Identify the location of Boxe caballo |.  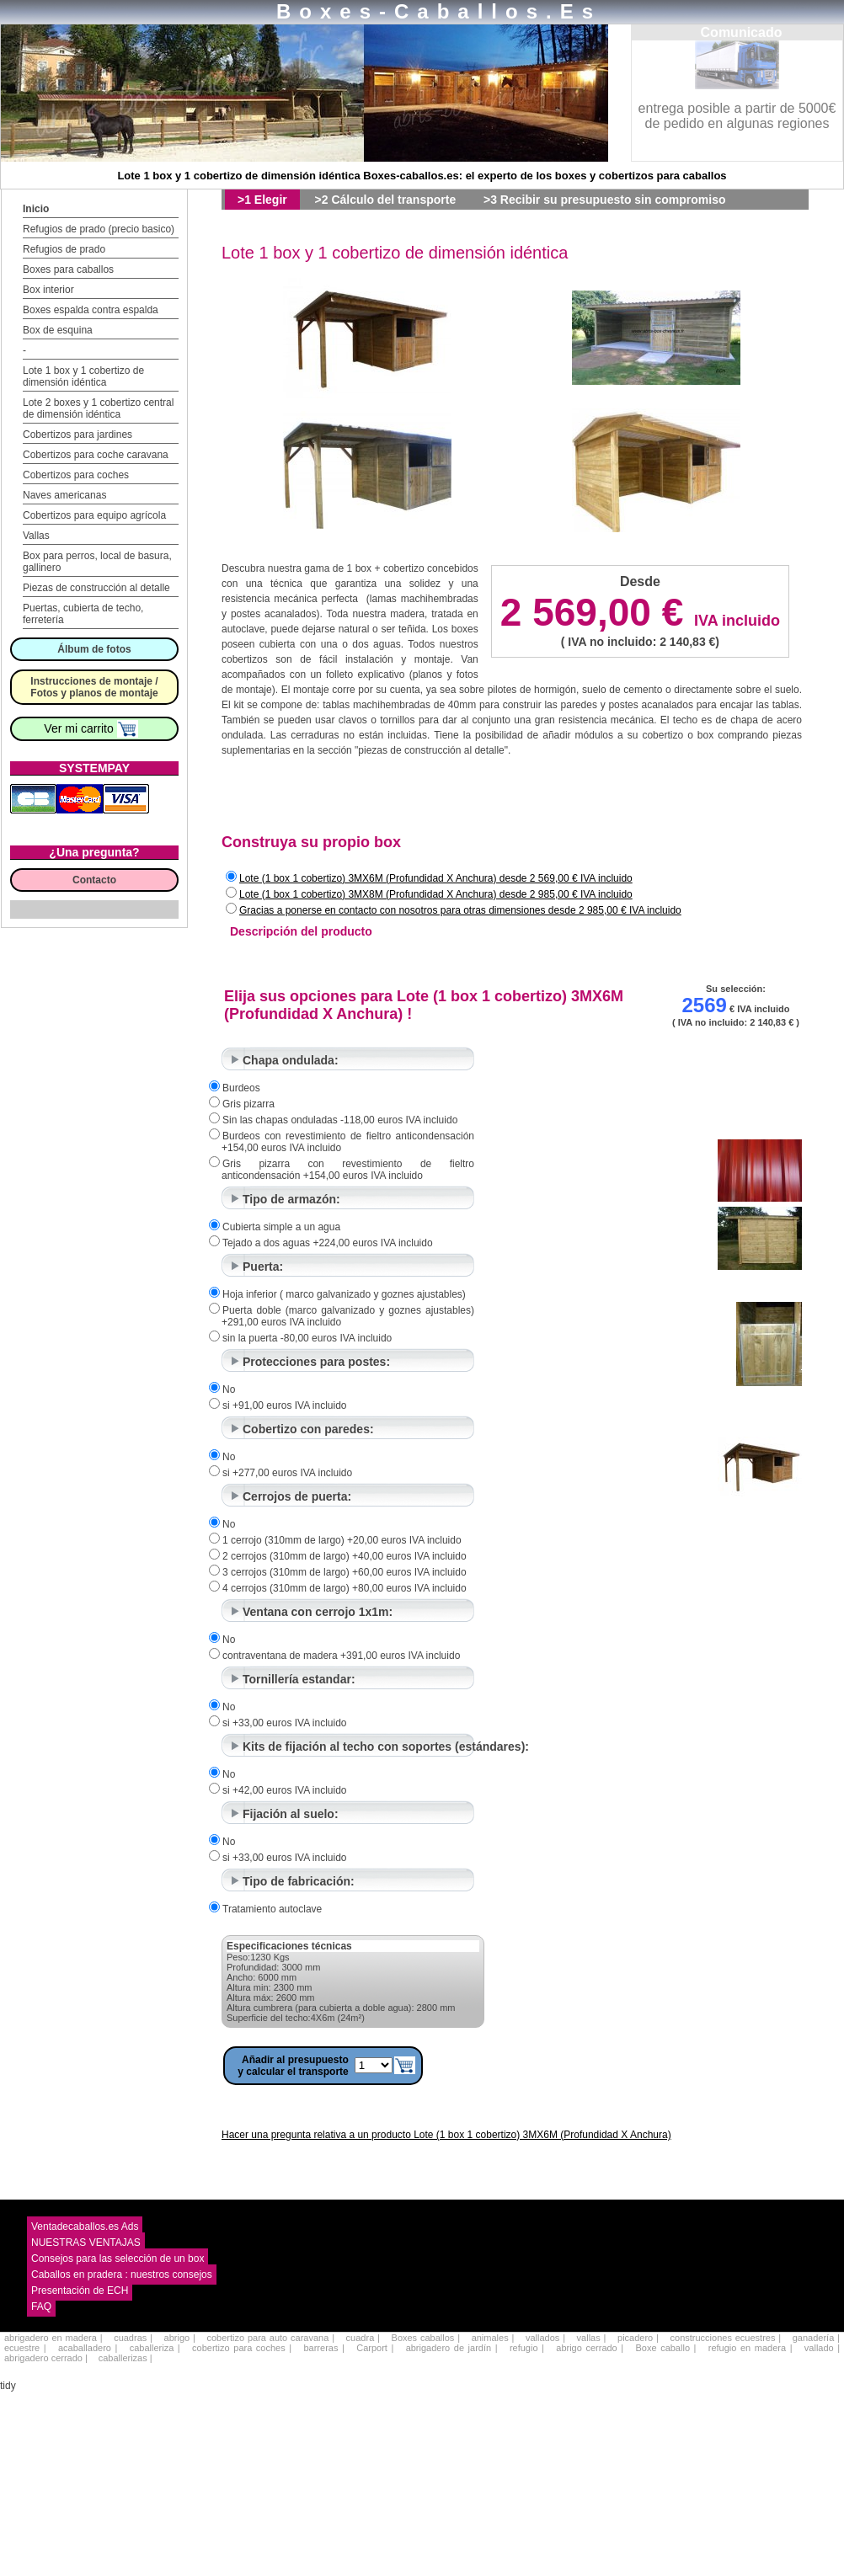
(665, 2348).